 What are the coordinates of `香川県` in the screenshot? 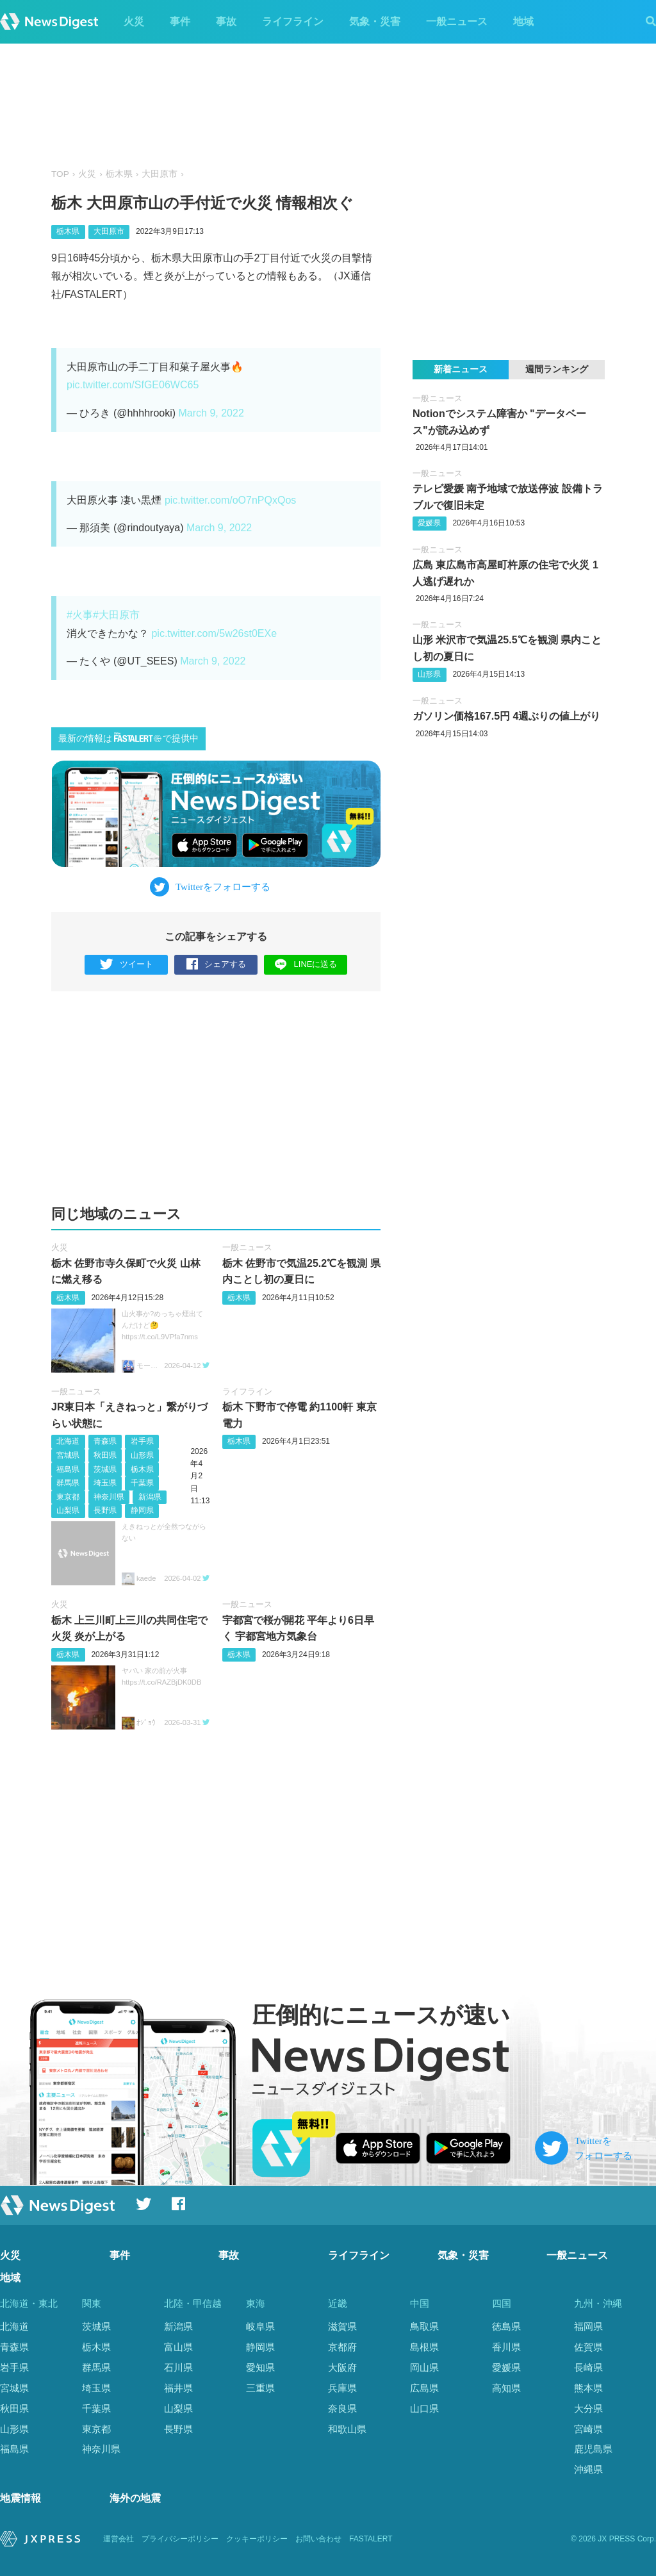 It's located at (506, 2346).